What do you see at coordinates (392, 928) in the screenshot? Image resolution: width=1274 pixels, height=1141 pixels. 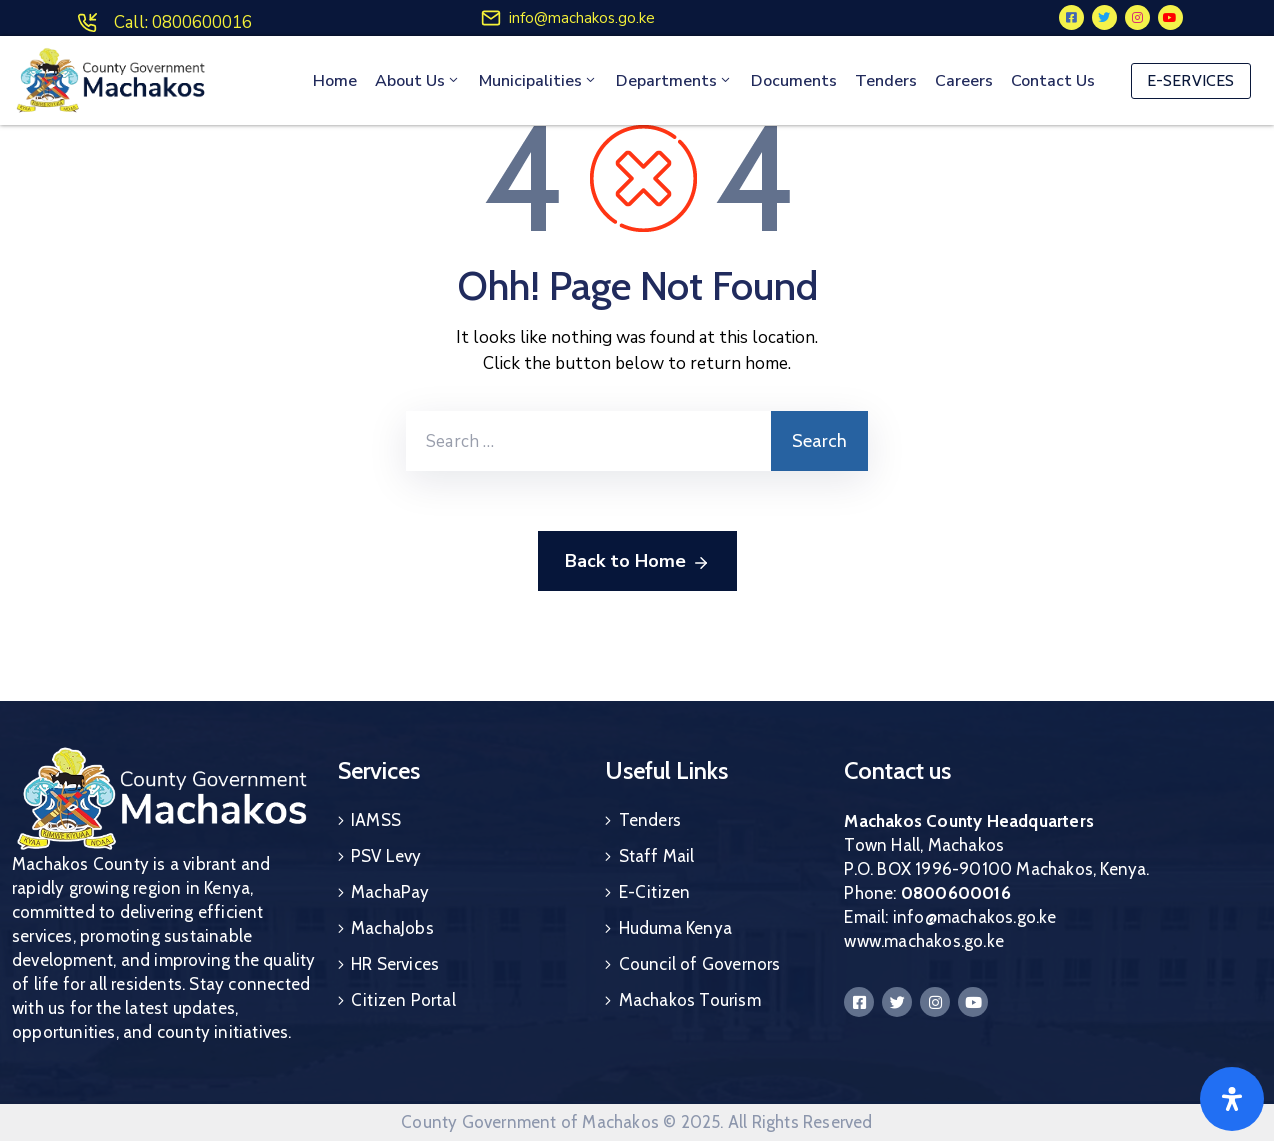 I see `MachaJobs` at bounding box center [392, 928].